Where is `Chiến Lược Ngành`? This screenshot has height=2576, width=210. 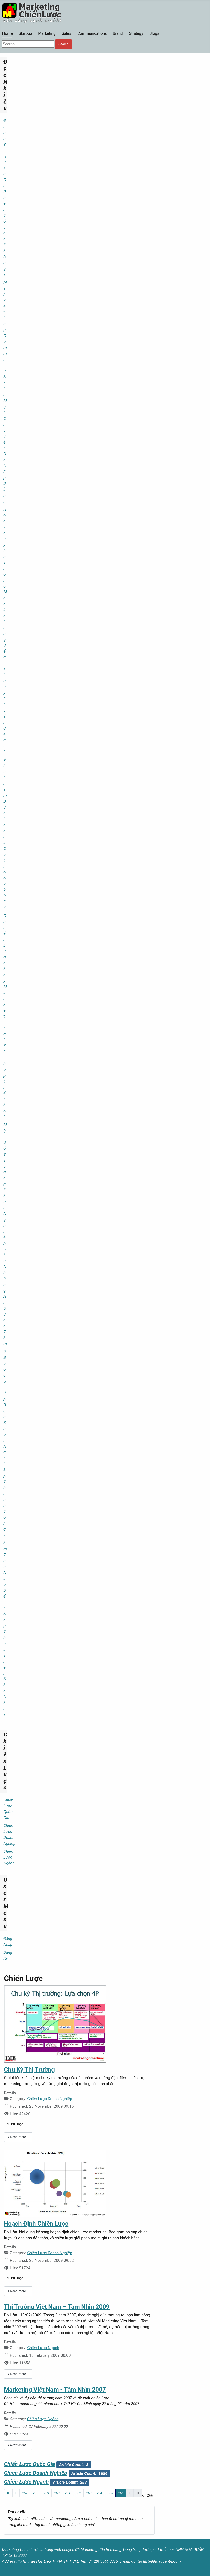
Chiến Lược Ngành is located at coordinates (43, 2347).